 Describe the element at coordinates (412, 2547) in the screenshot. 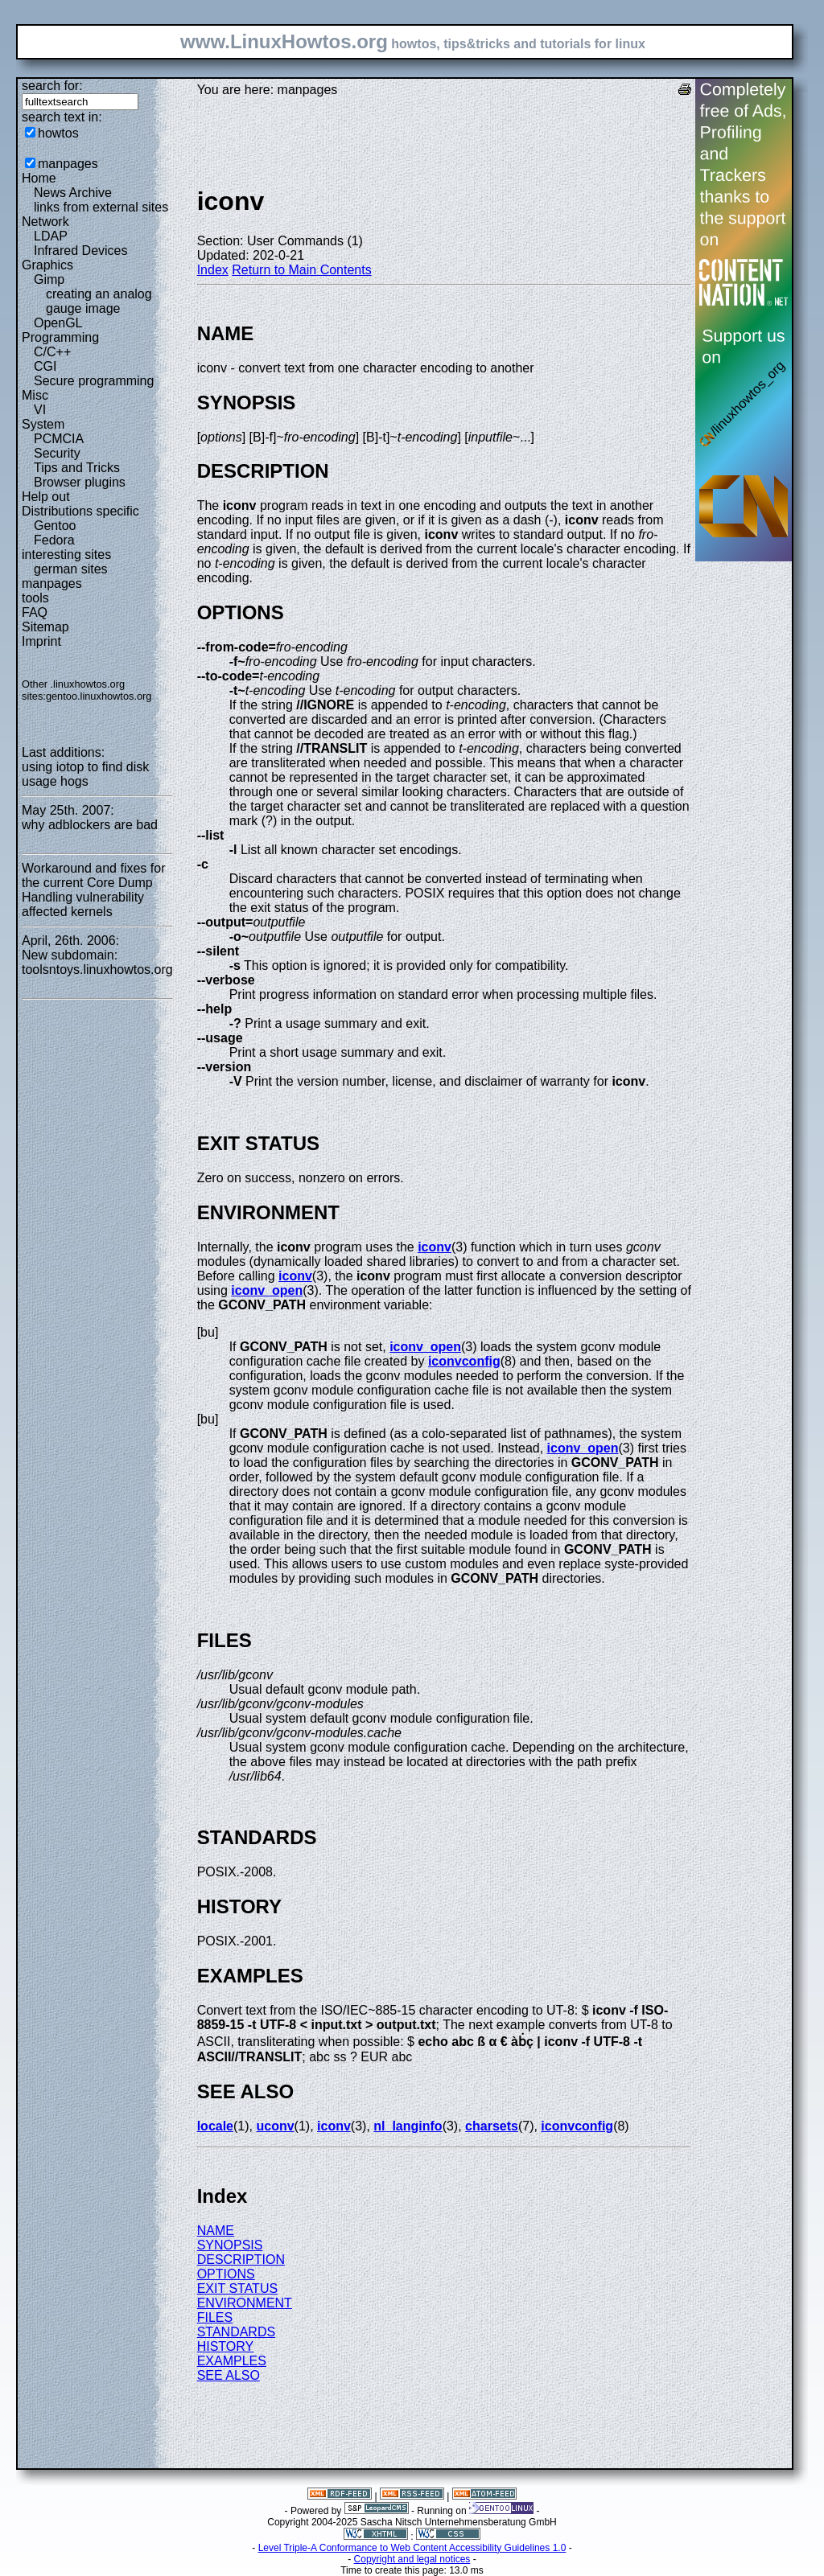

I see `Level Triple-A Conformance to Web Content Accessibility Guidelines 1.0` at that location.